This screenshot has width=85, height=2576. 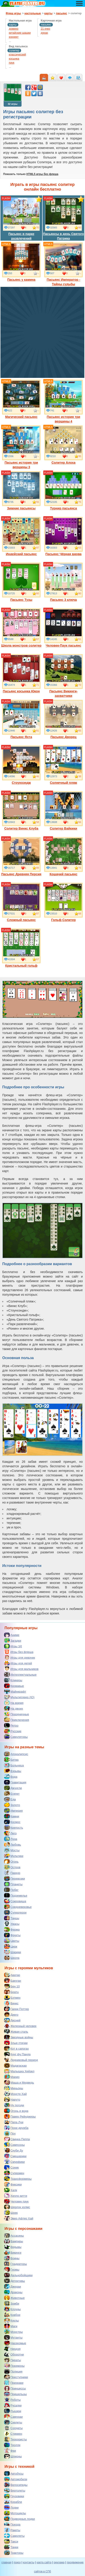 I want to click on Магический пасьянс, so click(x=21, y=399).